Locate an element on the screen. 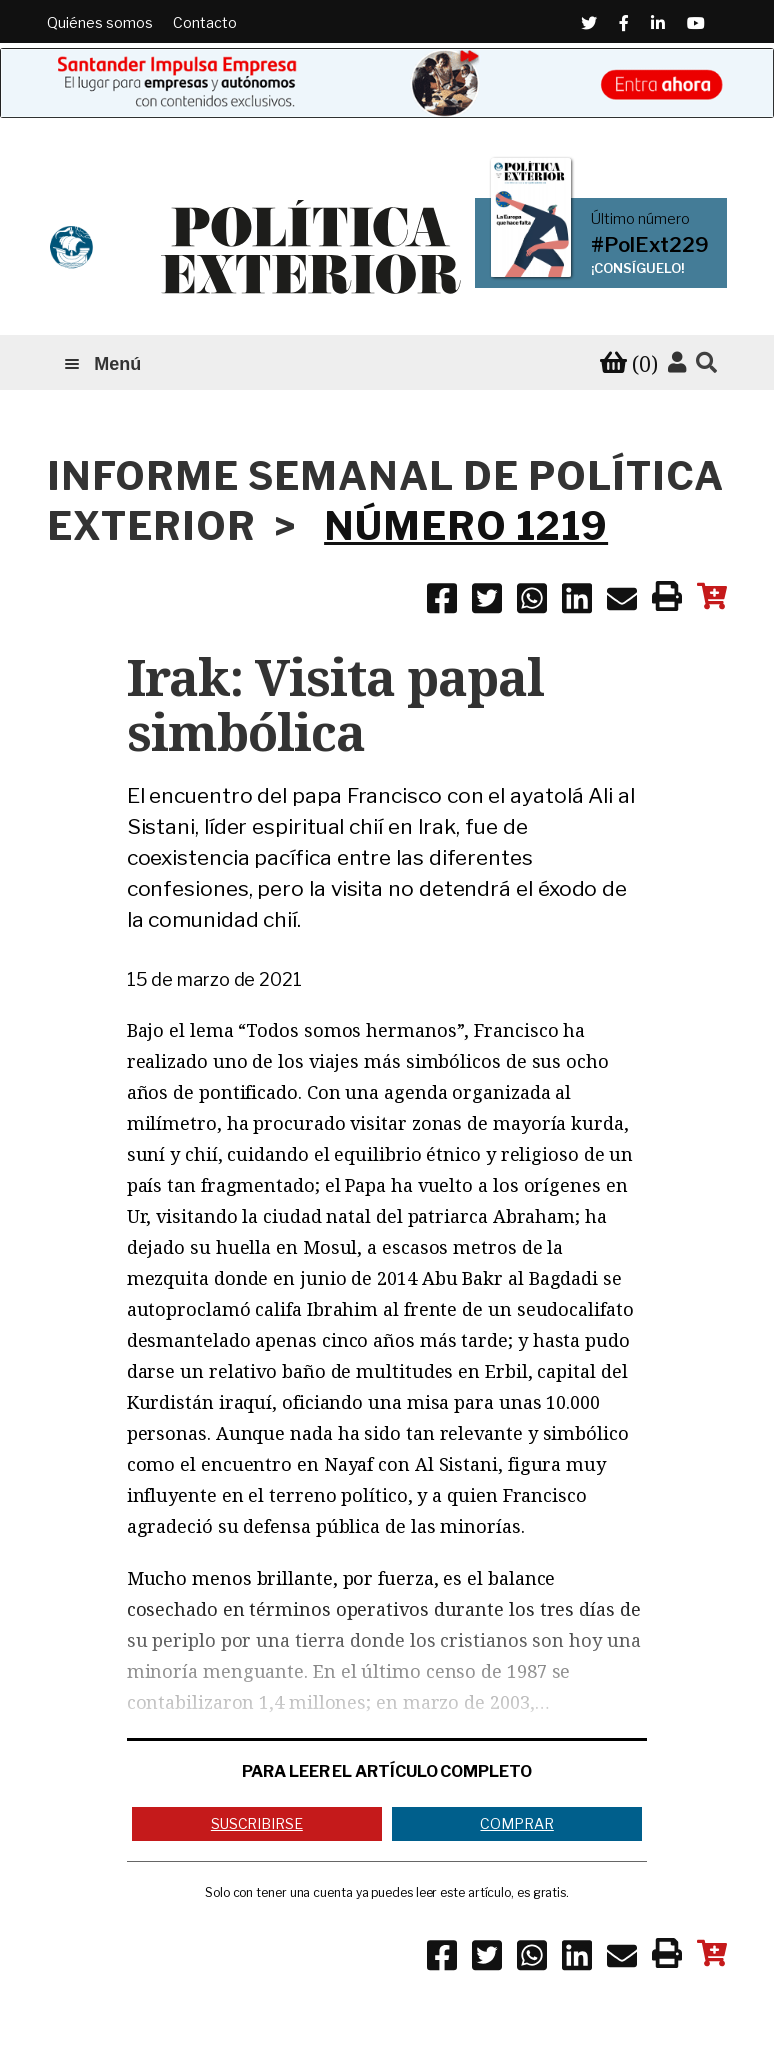 The image size is (774, 2062). [Banner de Santander Impulsa empresa (abre en una pestaña nueva)] is located at coordinates (387, 83).